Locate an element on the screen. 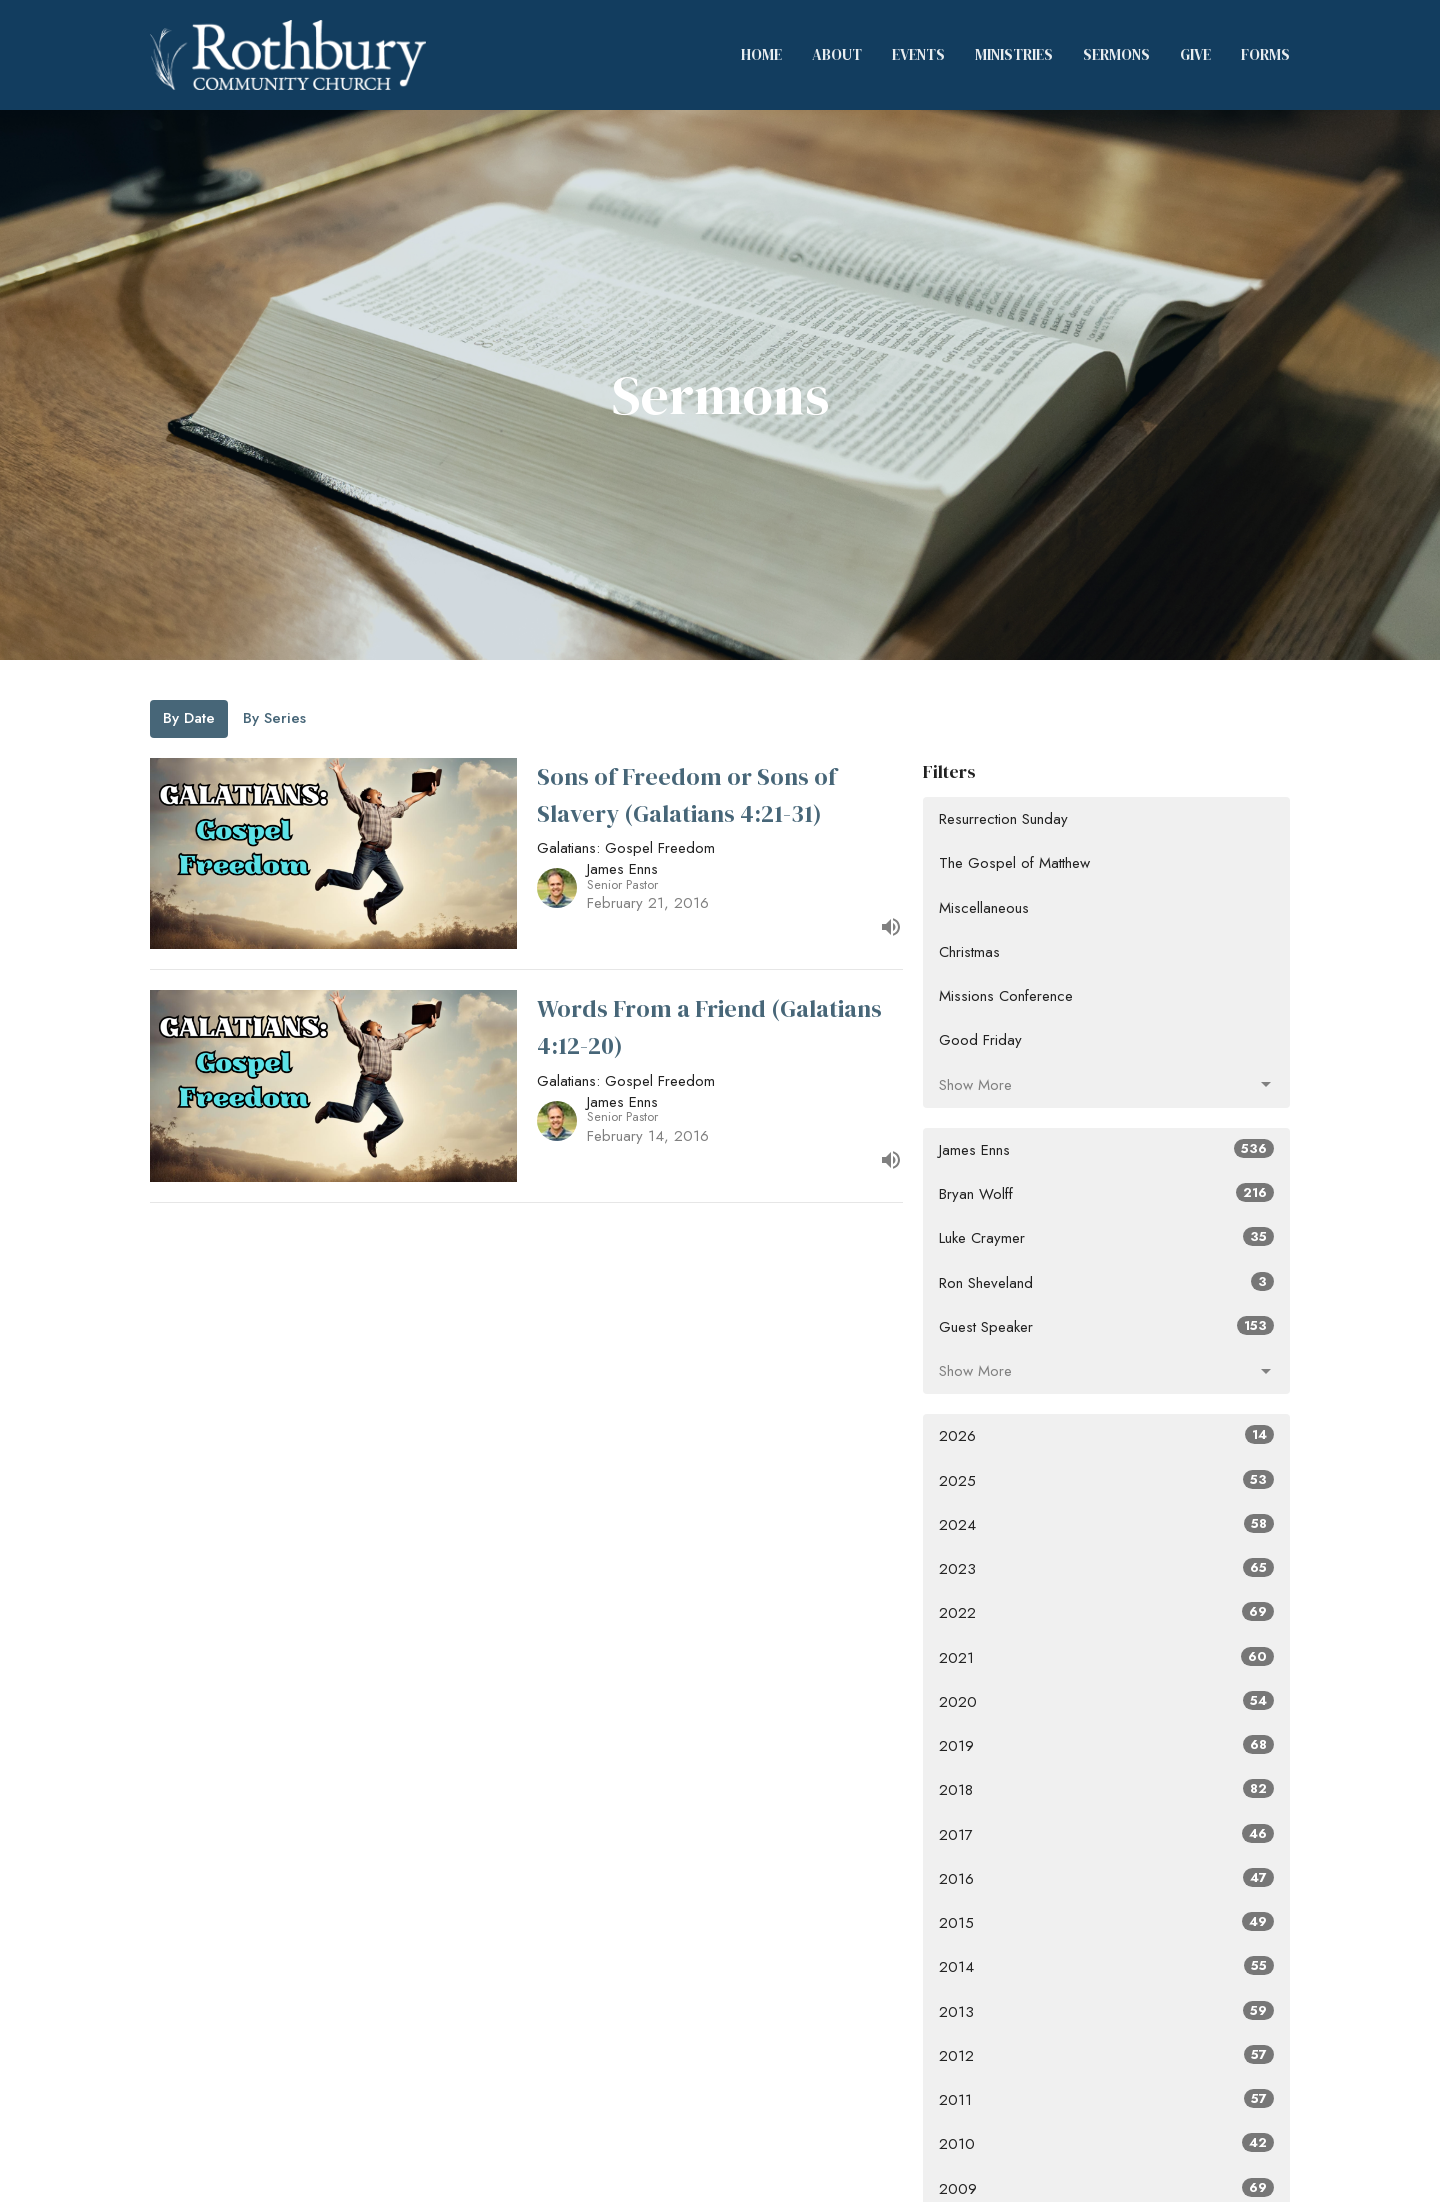 The image size is (1440, 2202). 2010 is located at coordinates (1106, 2144).